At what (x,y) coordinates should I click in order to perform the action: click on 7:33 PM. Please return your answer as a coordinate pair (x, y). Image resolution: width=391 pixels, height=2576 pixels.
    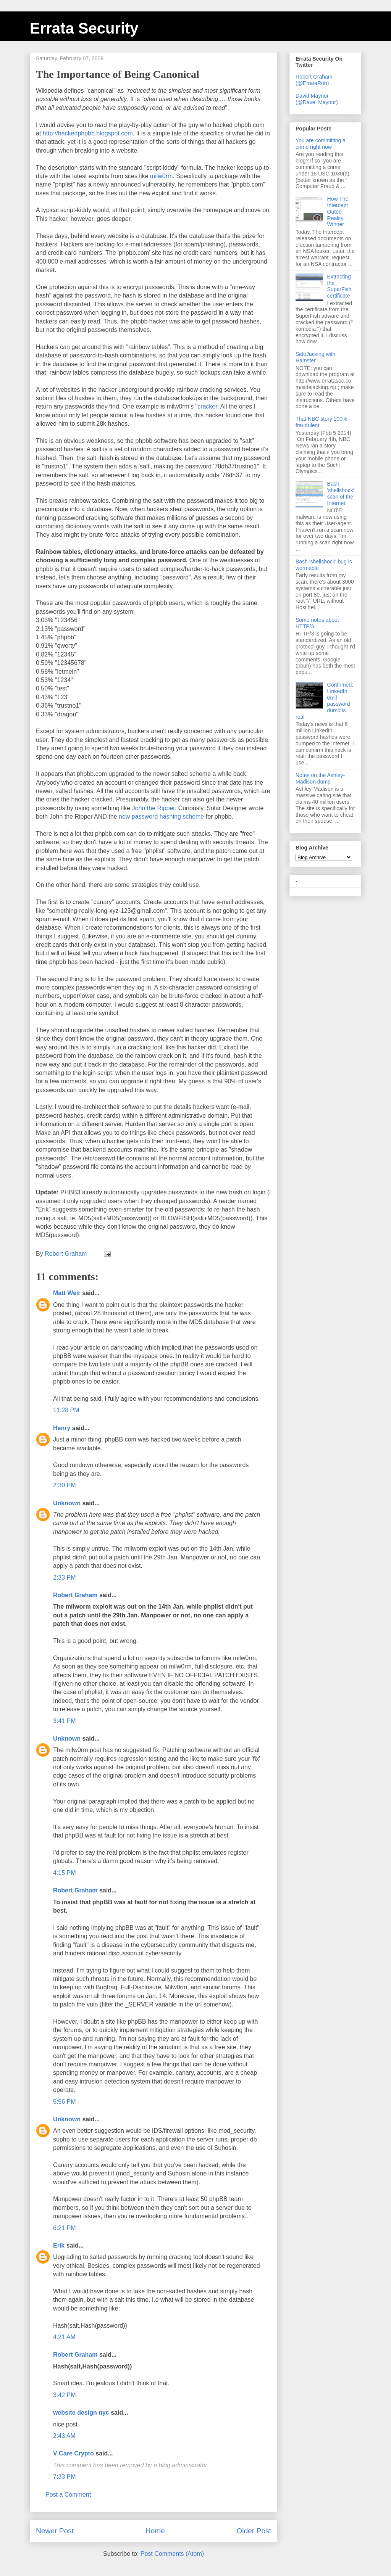
    Looking at the image, I should click on (64, 2476).